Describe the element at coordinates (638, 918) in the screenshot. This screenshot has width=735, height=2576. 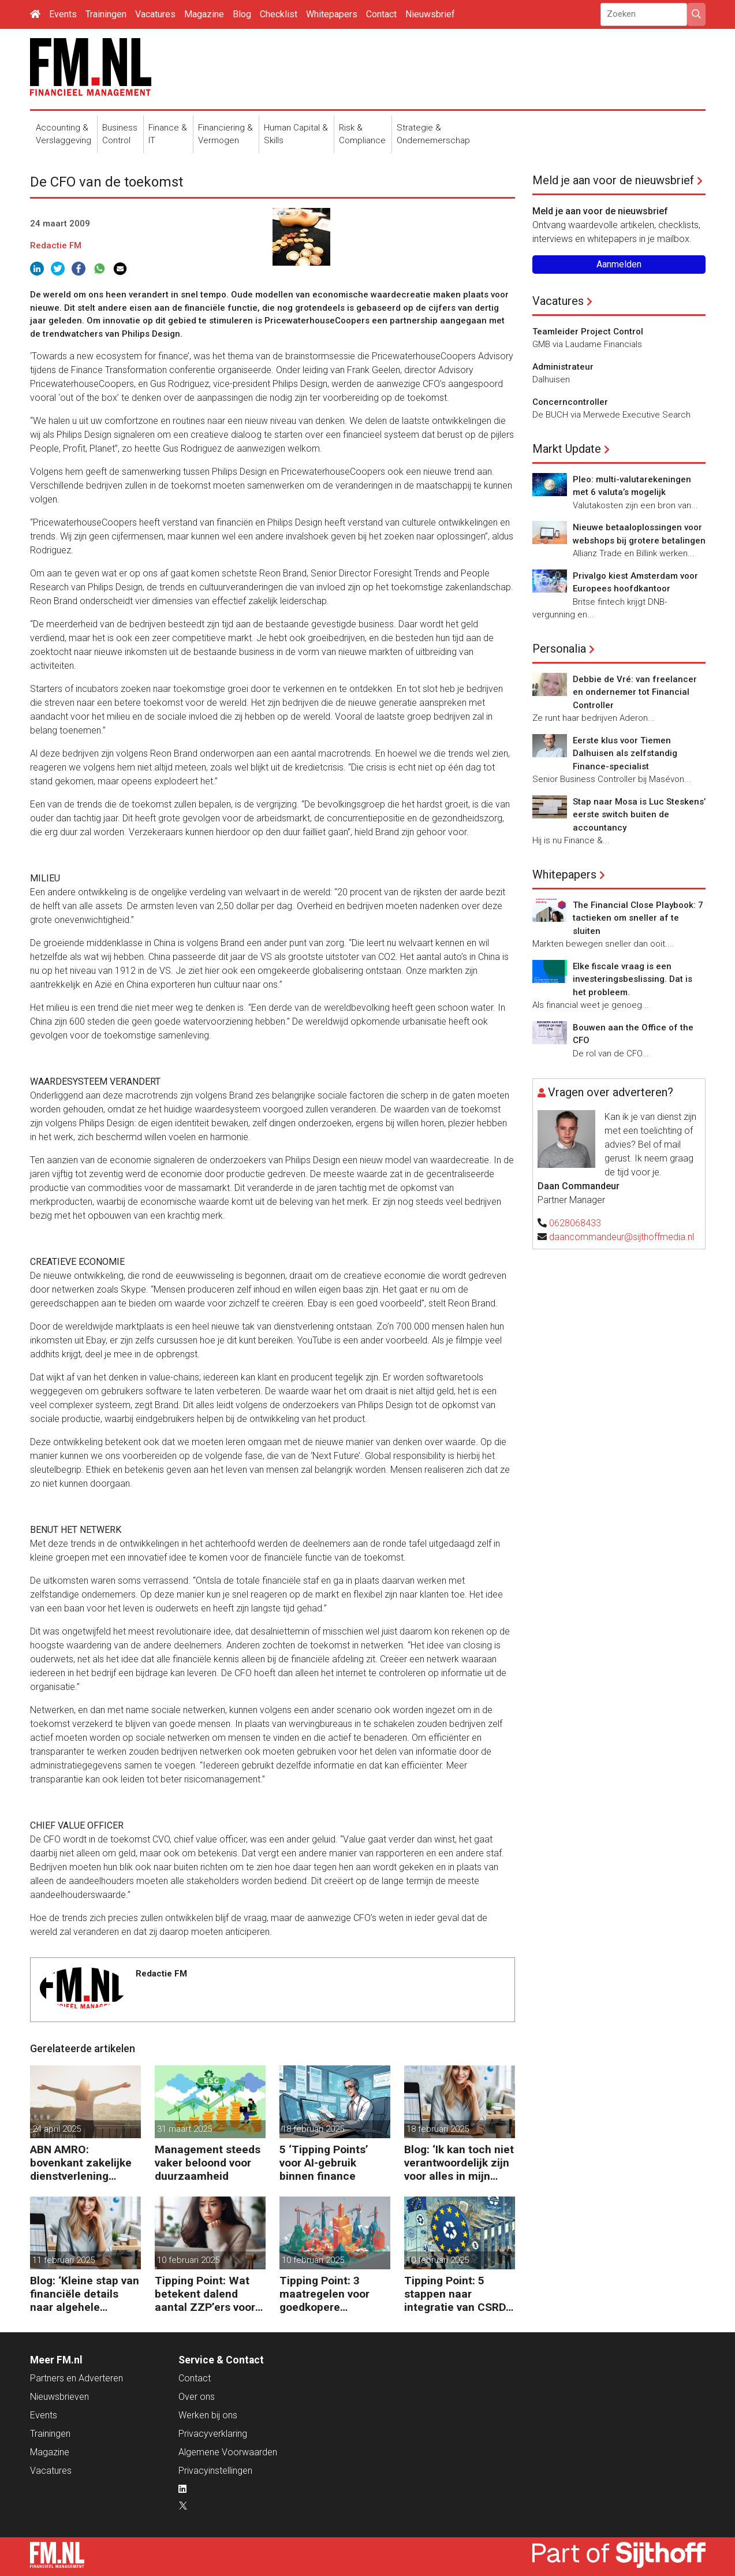
I see `The Financial Close Playbook: 7 tactieken om sneller af te sluiten` at that location.